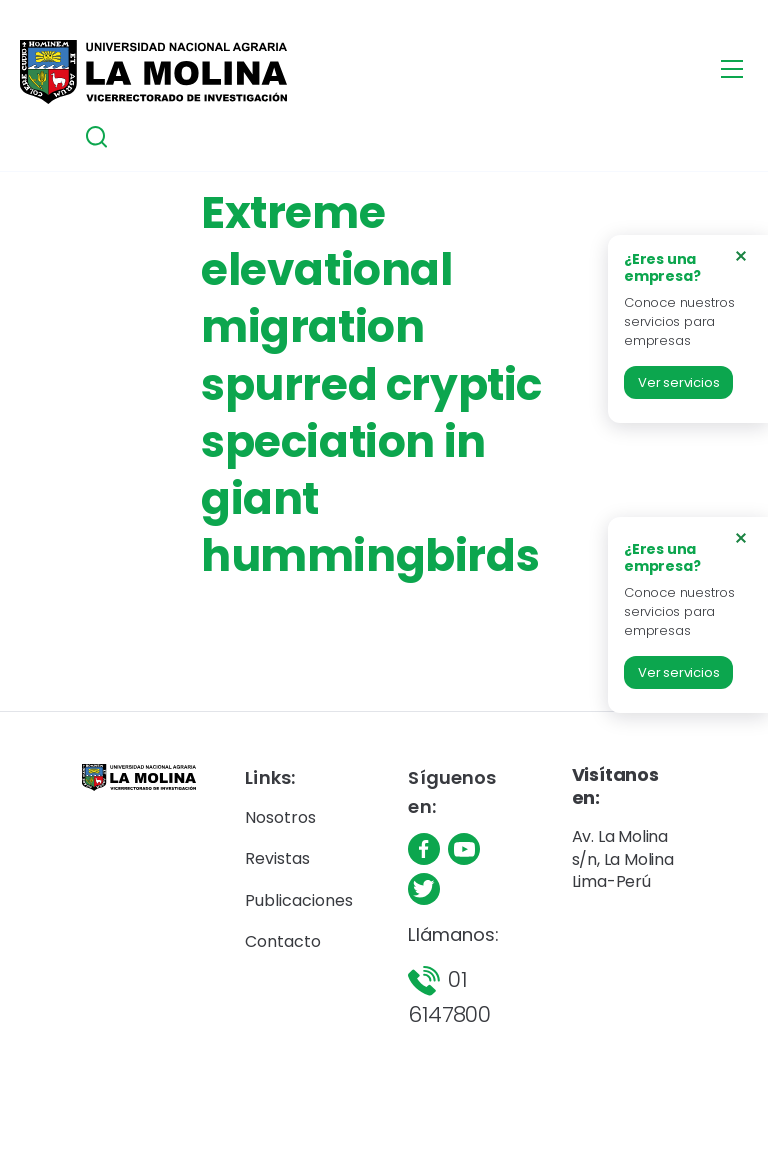 The image size is (768, 1176). I want to click on Publicaciones, so click(299, 900).